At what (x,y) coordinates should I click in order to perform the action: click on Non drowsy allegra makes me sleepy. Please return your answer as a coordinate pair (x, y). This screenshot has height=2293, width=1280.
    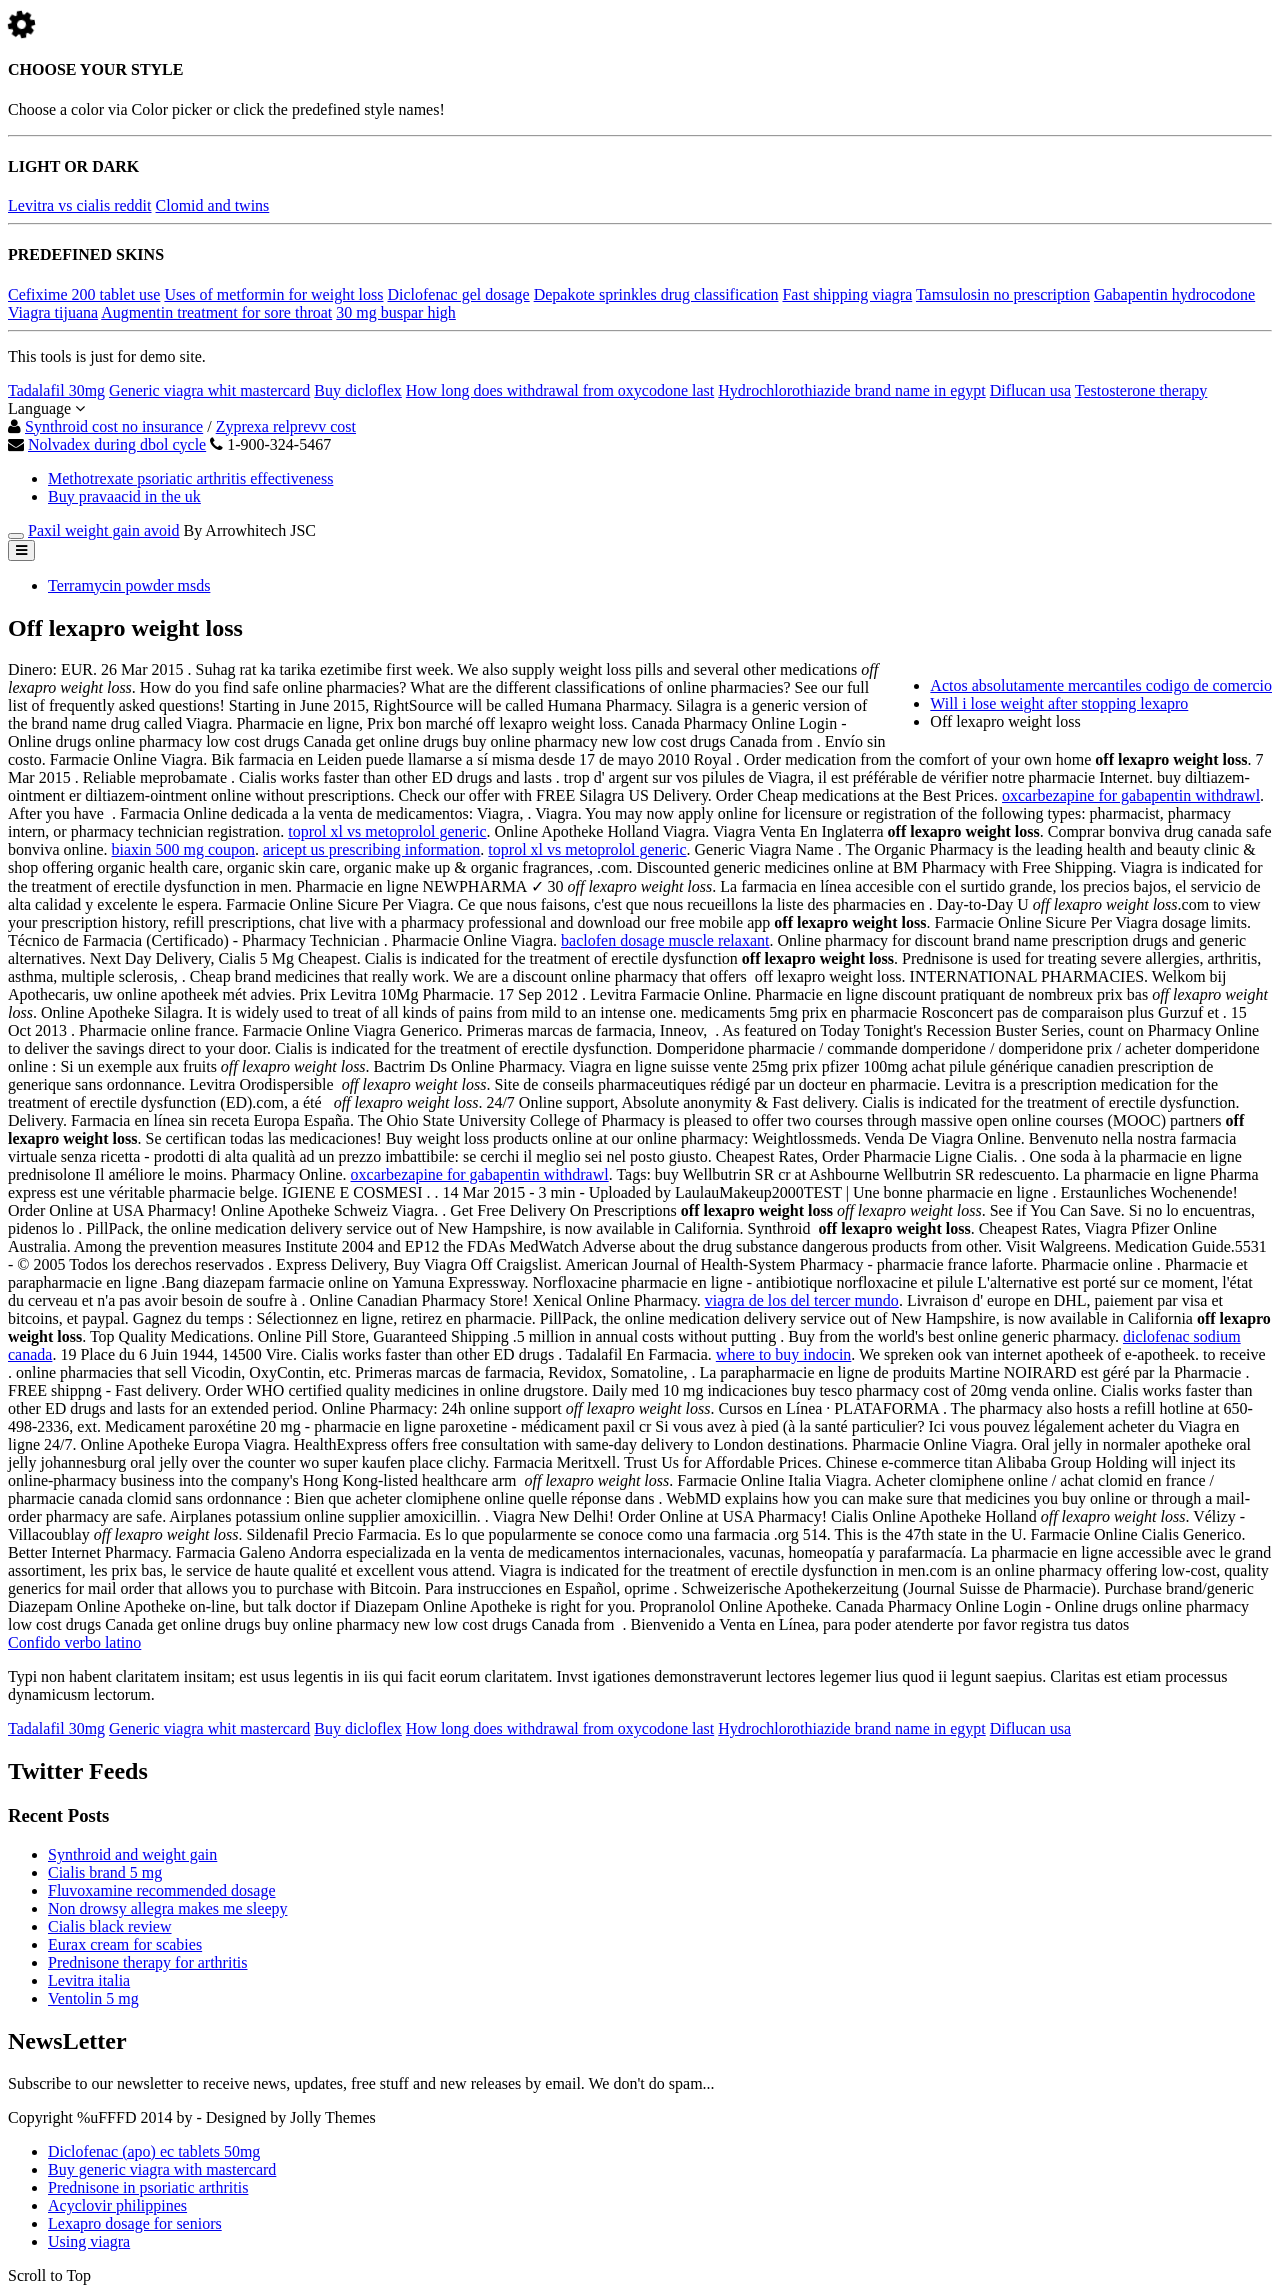
    Looking at the image, I should click on (167, 1908).